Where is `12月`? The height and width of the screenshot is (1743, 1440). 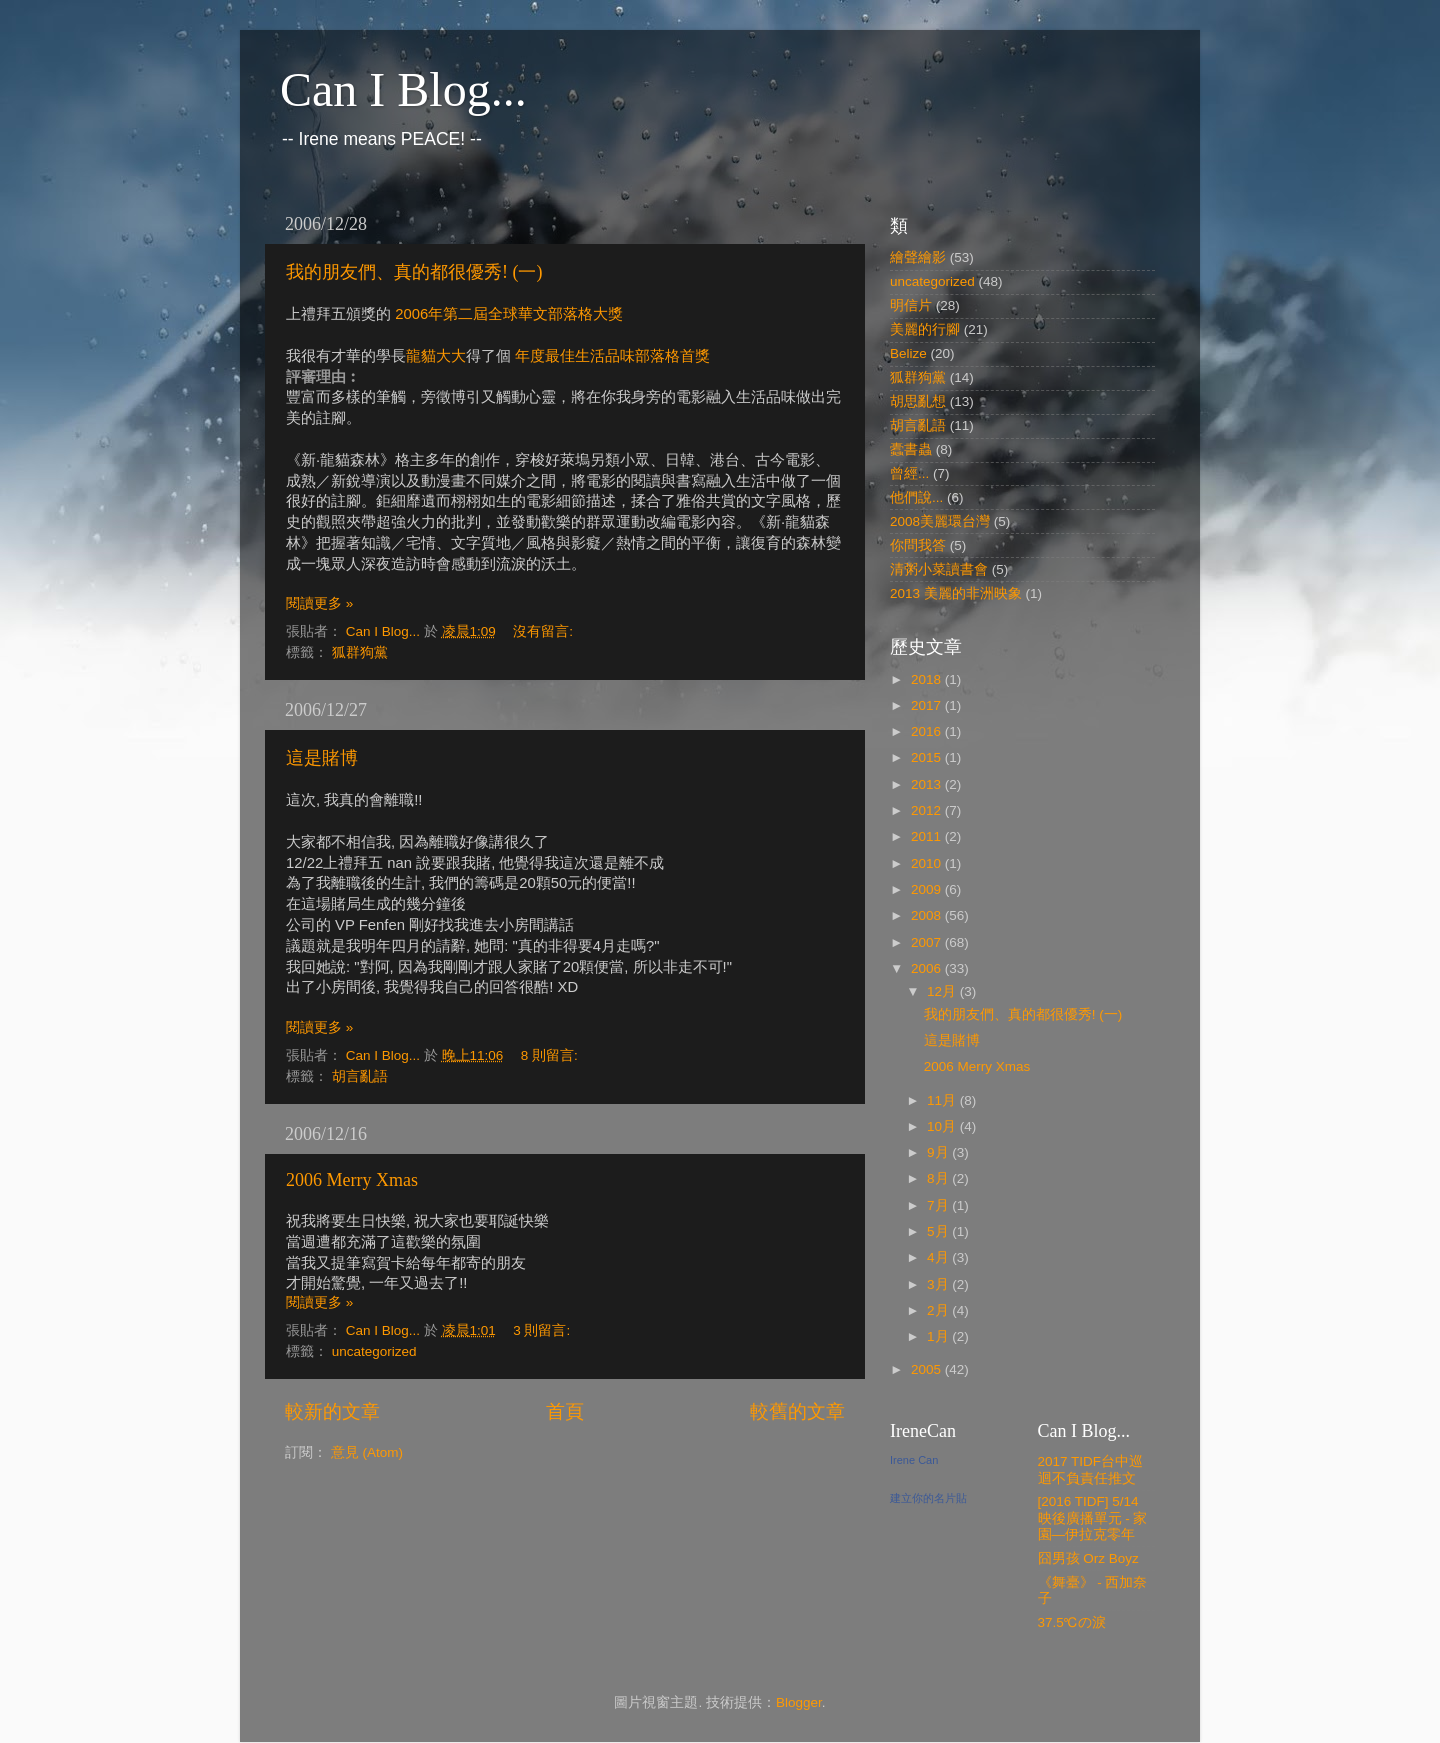 12月 is located at coordinates (943, 991).